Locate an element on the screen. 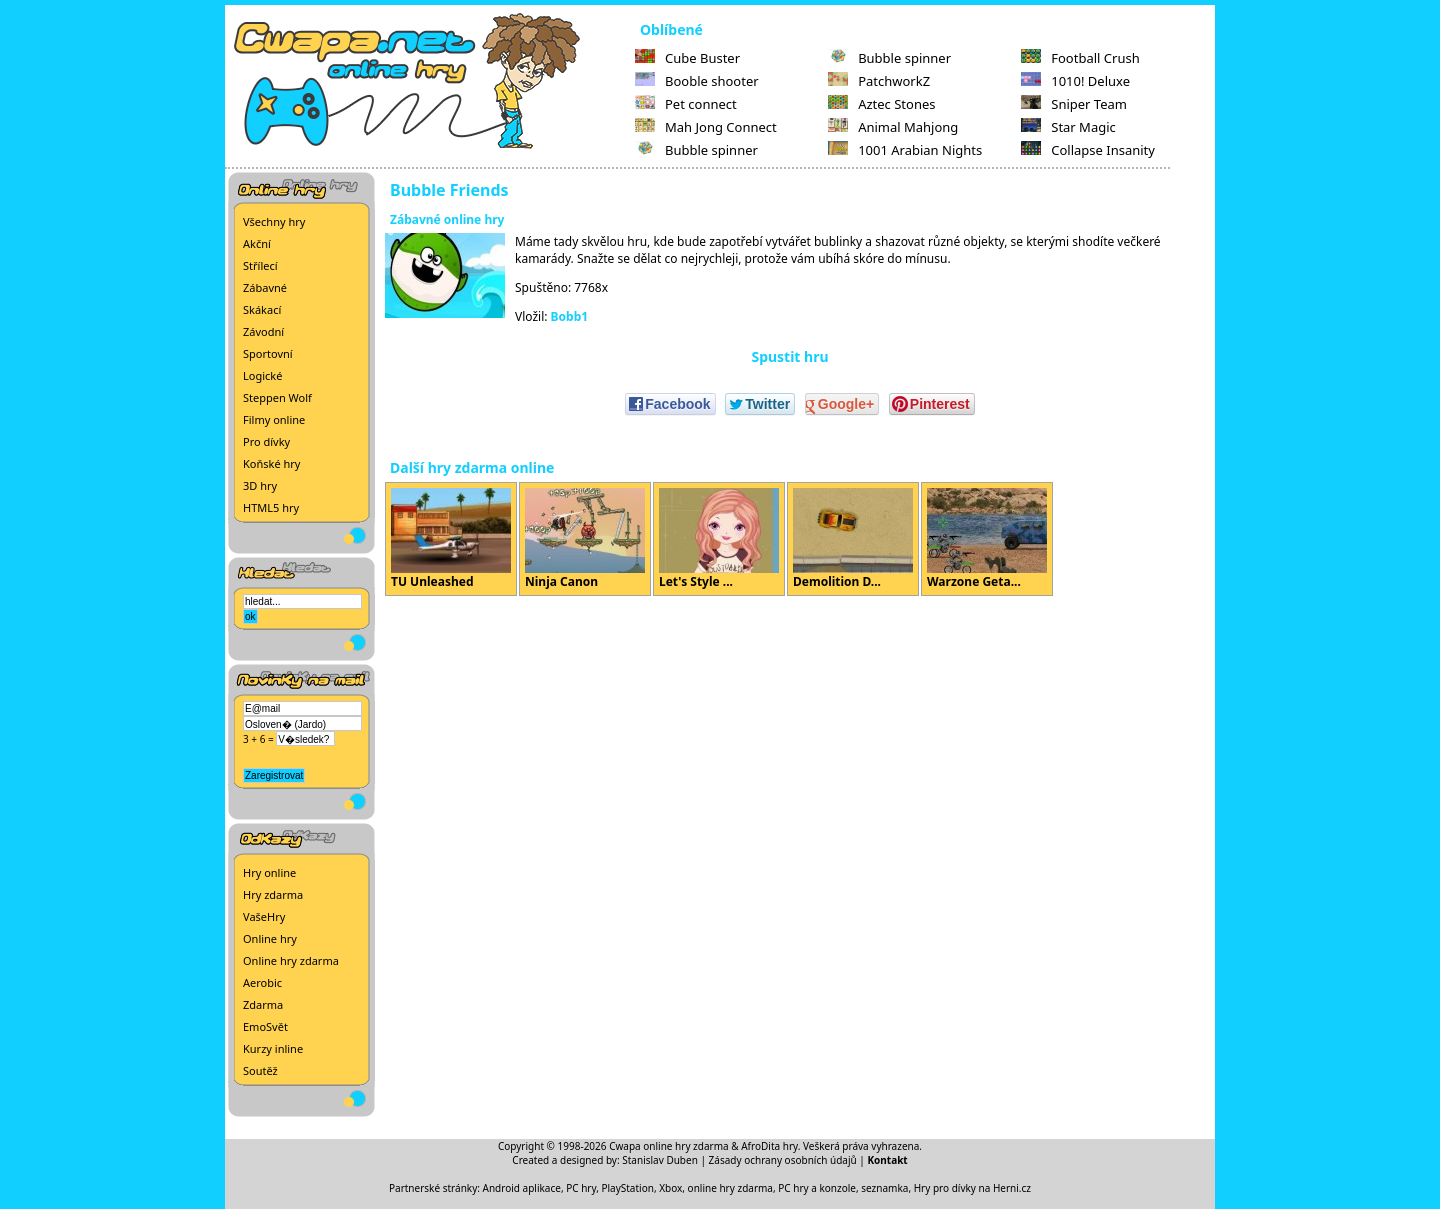 Image resolution: width=1440 pixels, height=1209 pixels. Animal Mahjong is located at coordinates (893, 127).